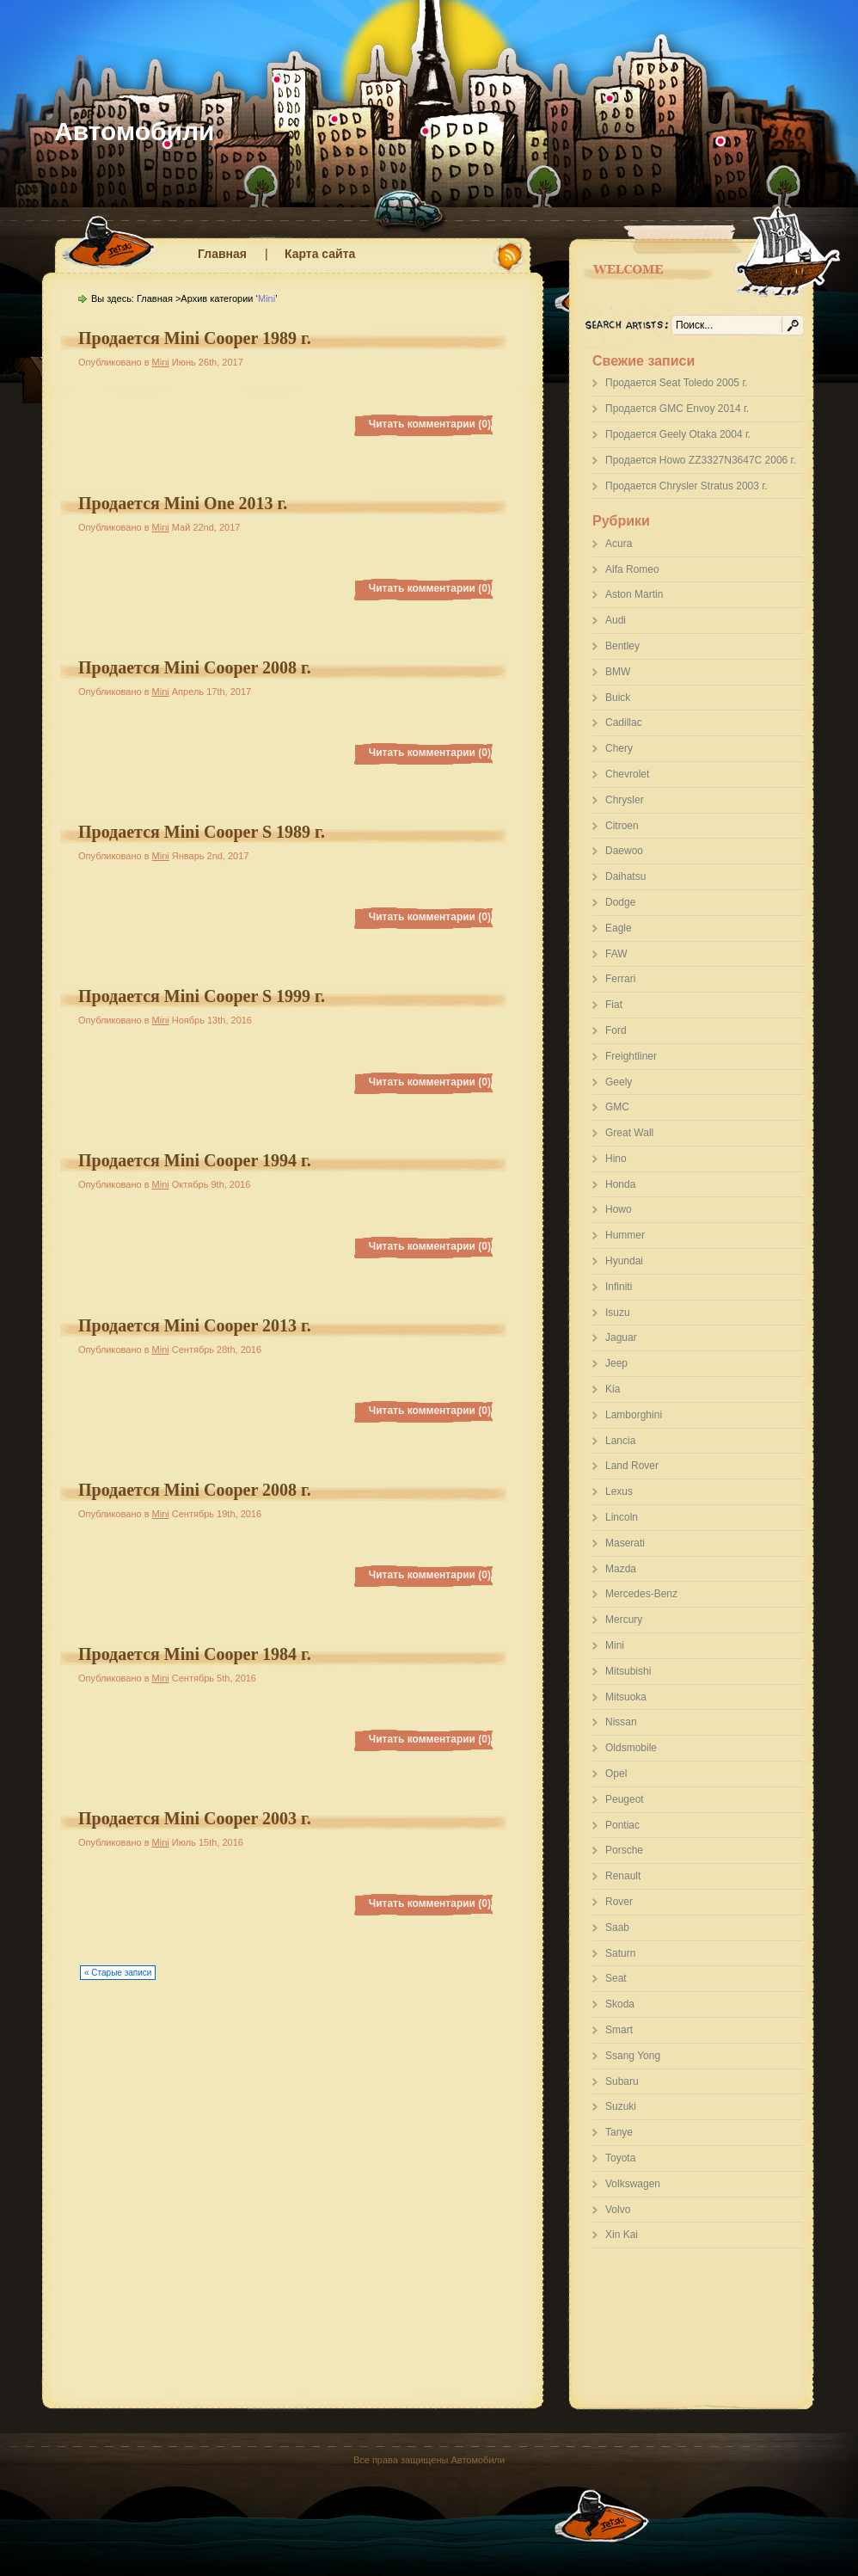 The image size is (858, 2576). I want to click on Chrysler, so click(624, 800).